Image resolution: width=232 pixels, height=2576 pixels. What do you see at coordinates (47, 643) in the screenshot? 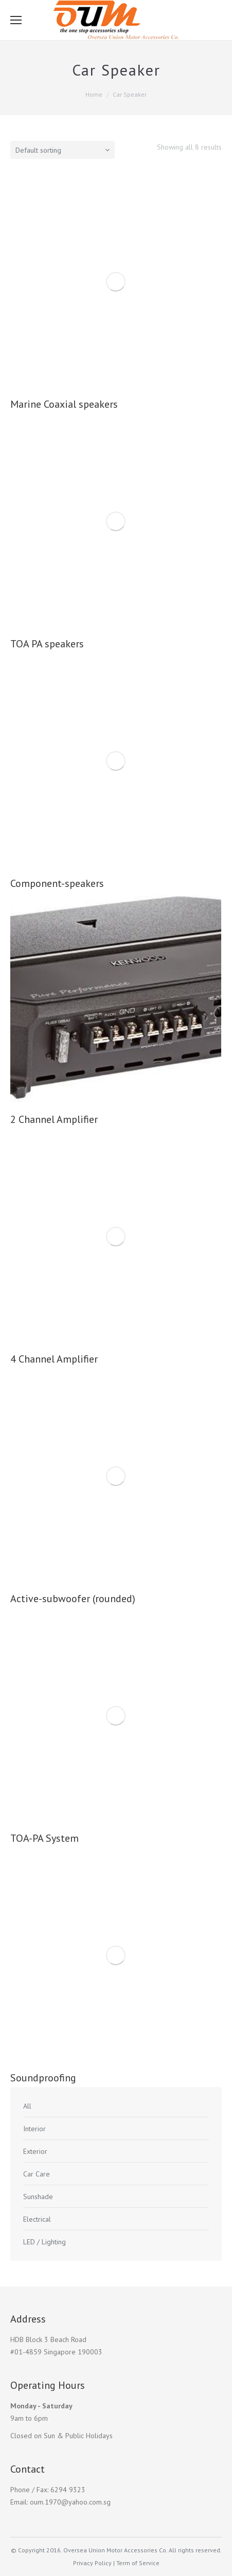
I see `TOA PA speakers` at bounding box center [47, 643].